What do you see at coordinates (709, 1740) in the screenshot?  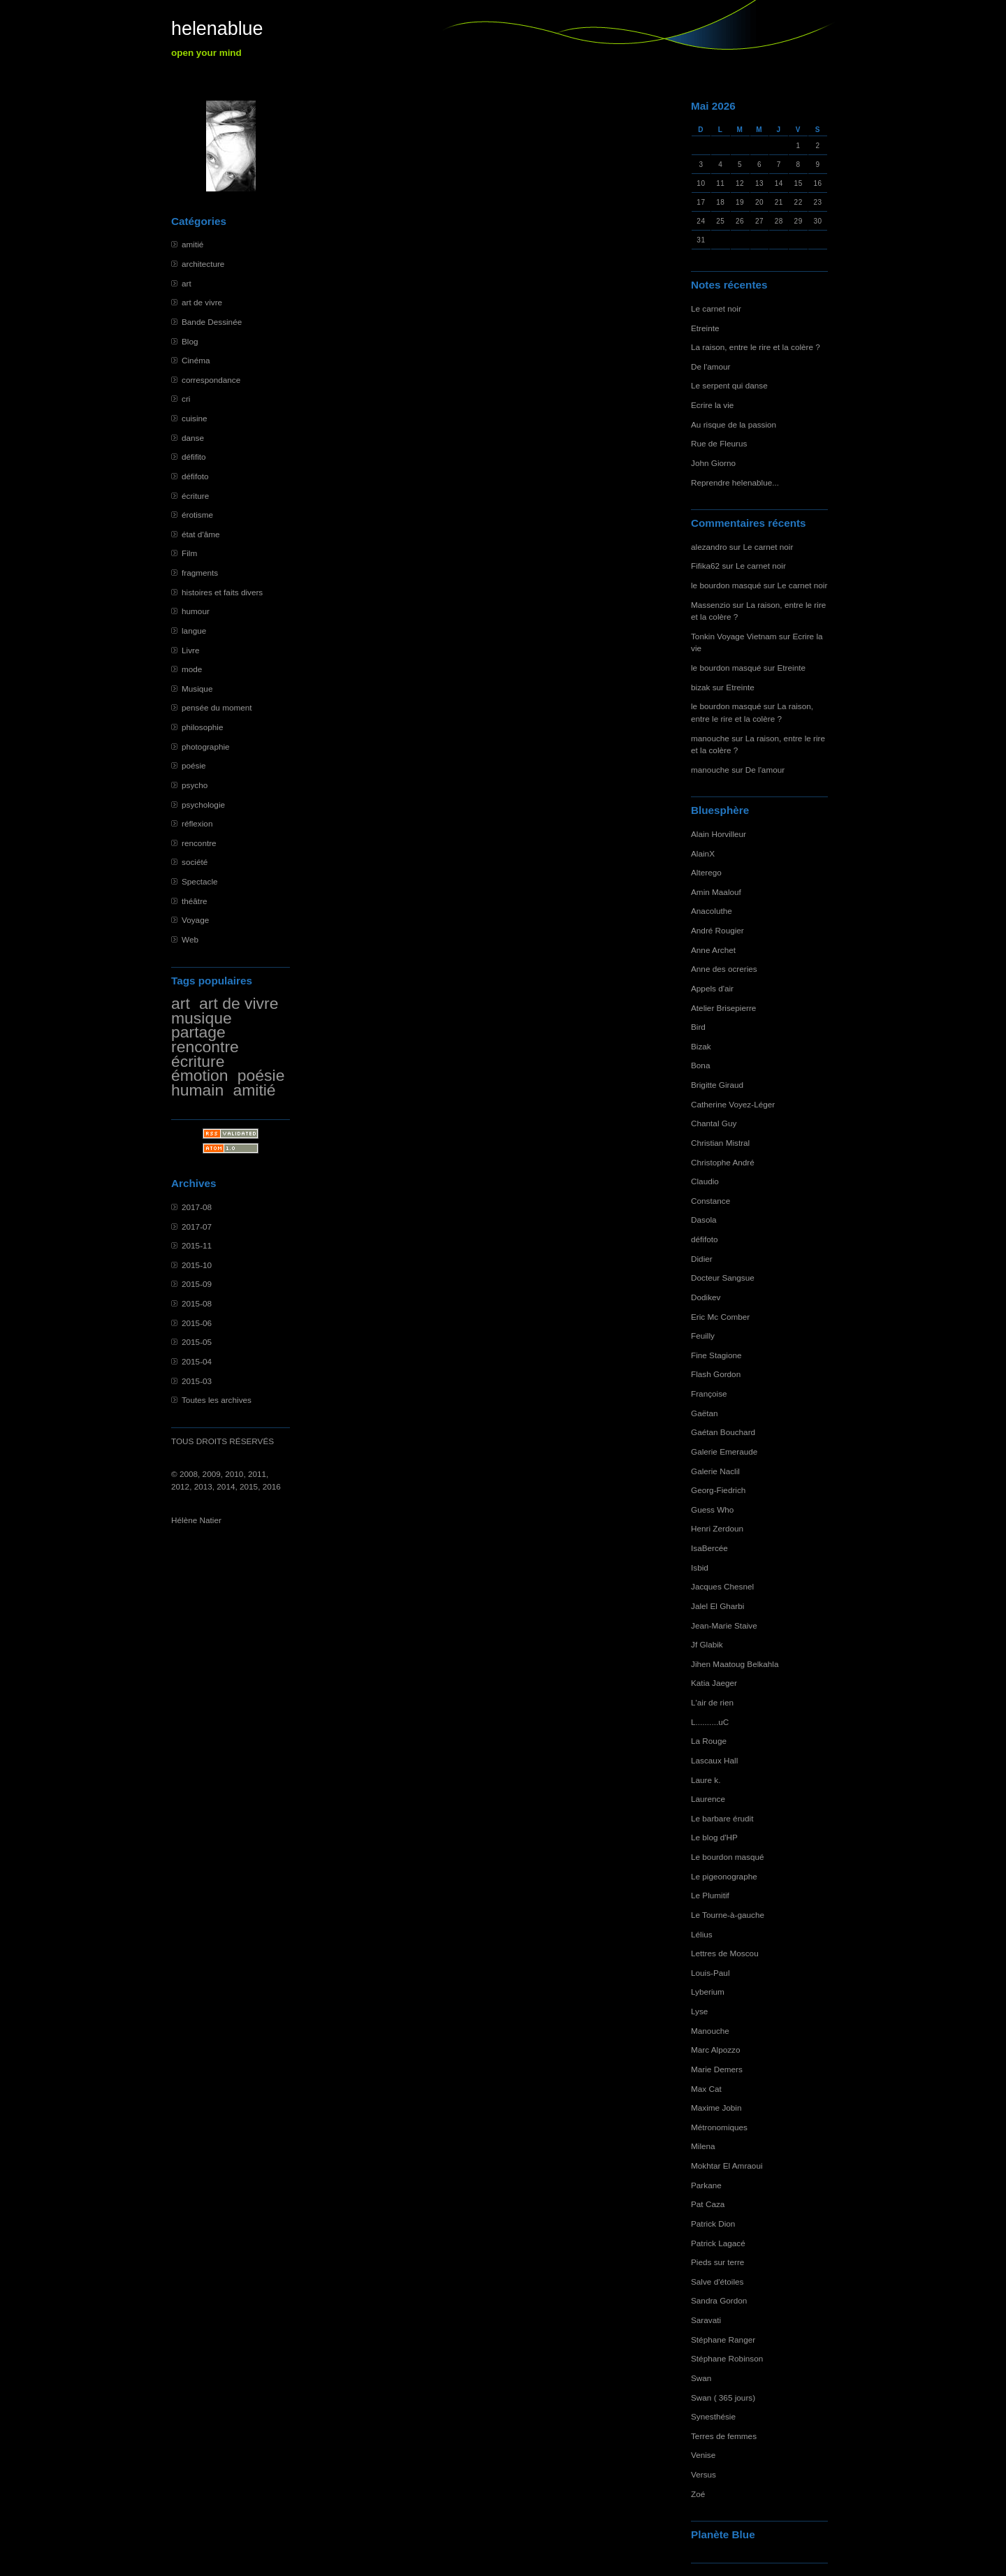 I see `La Rouge` at bounding box center [709, 1740].